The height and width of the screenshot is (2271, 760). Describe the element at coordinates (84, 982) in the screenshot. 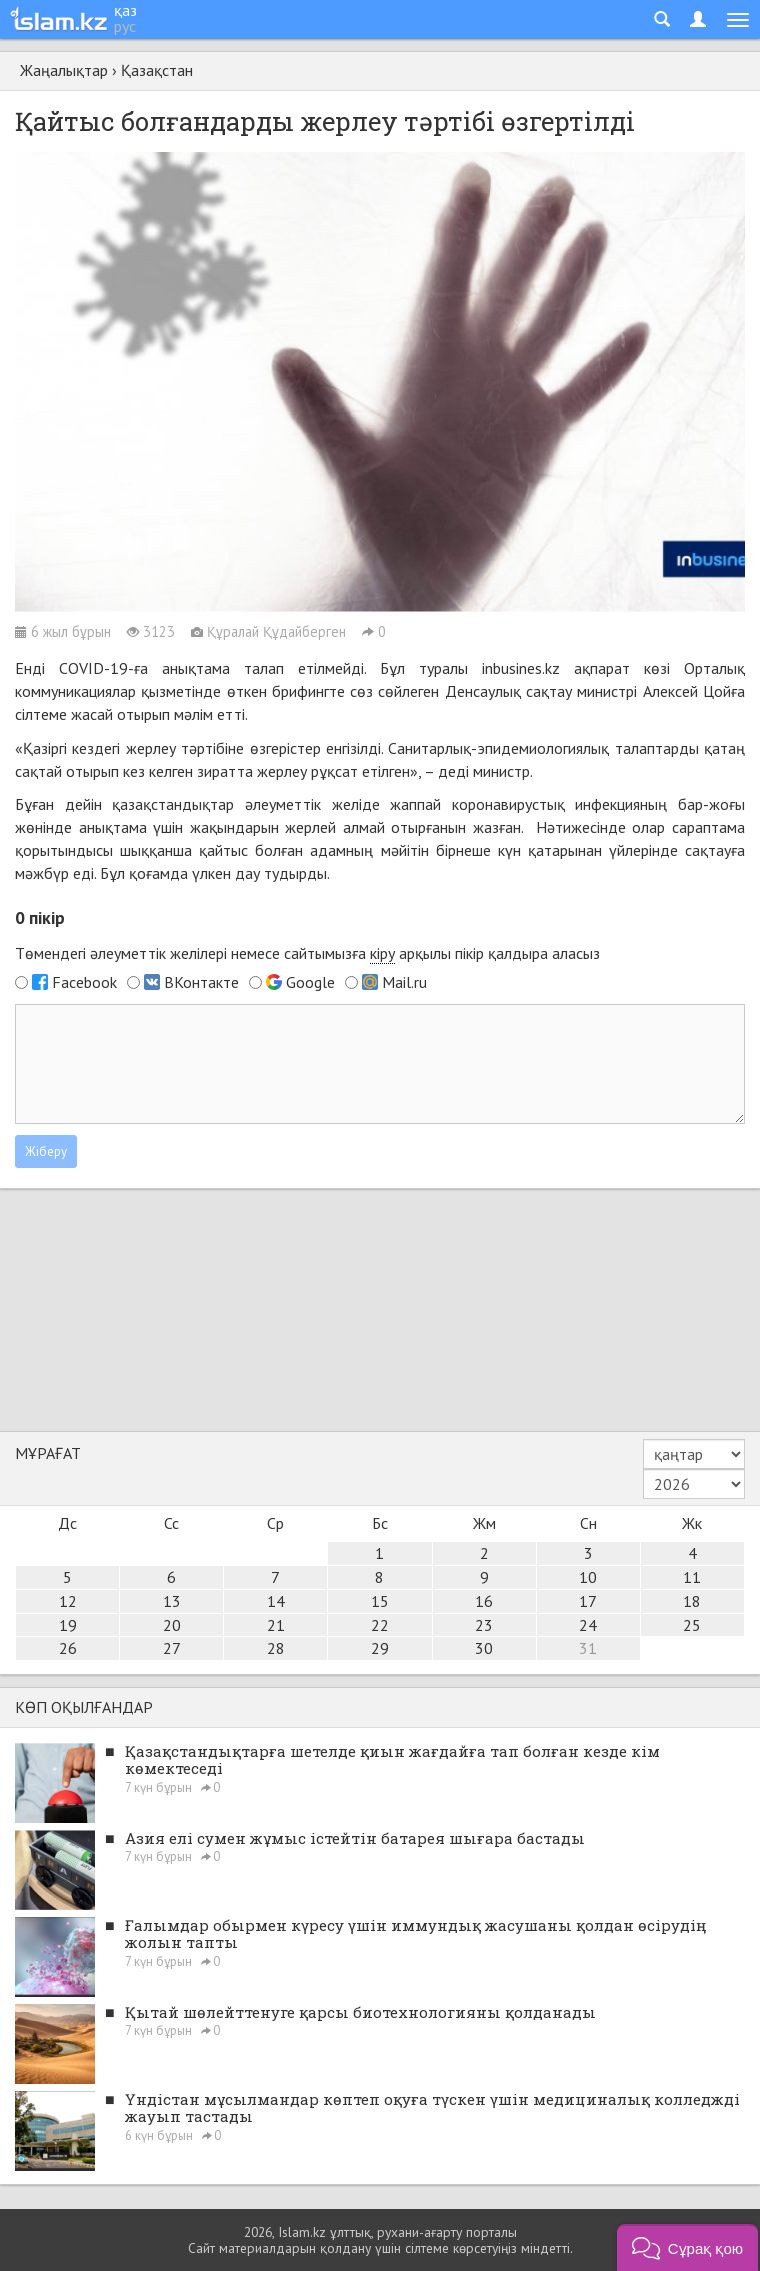

I see `Facebook` at that location.